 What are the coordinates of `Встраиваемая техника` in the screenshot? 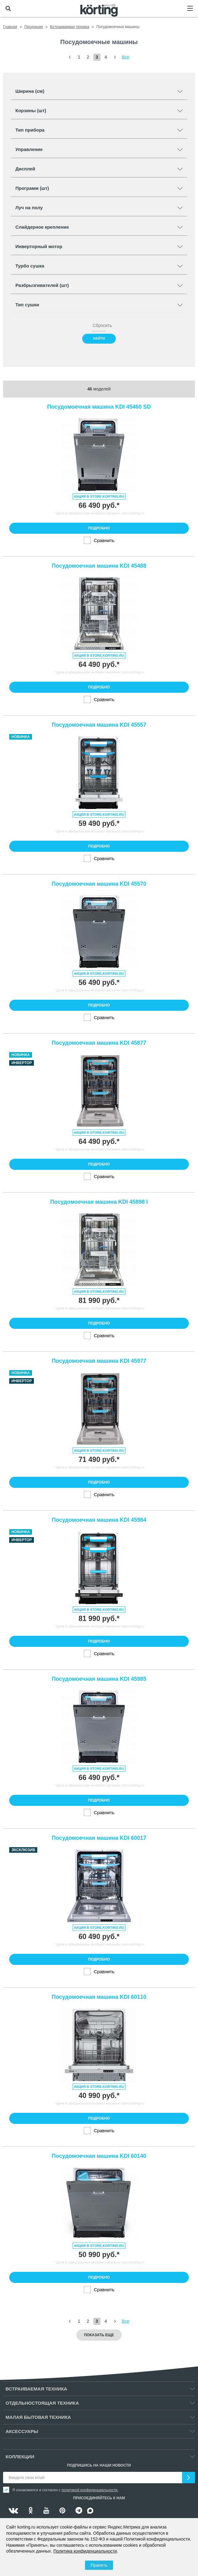 It's located at (36, 2388).